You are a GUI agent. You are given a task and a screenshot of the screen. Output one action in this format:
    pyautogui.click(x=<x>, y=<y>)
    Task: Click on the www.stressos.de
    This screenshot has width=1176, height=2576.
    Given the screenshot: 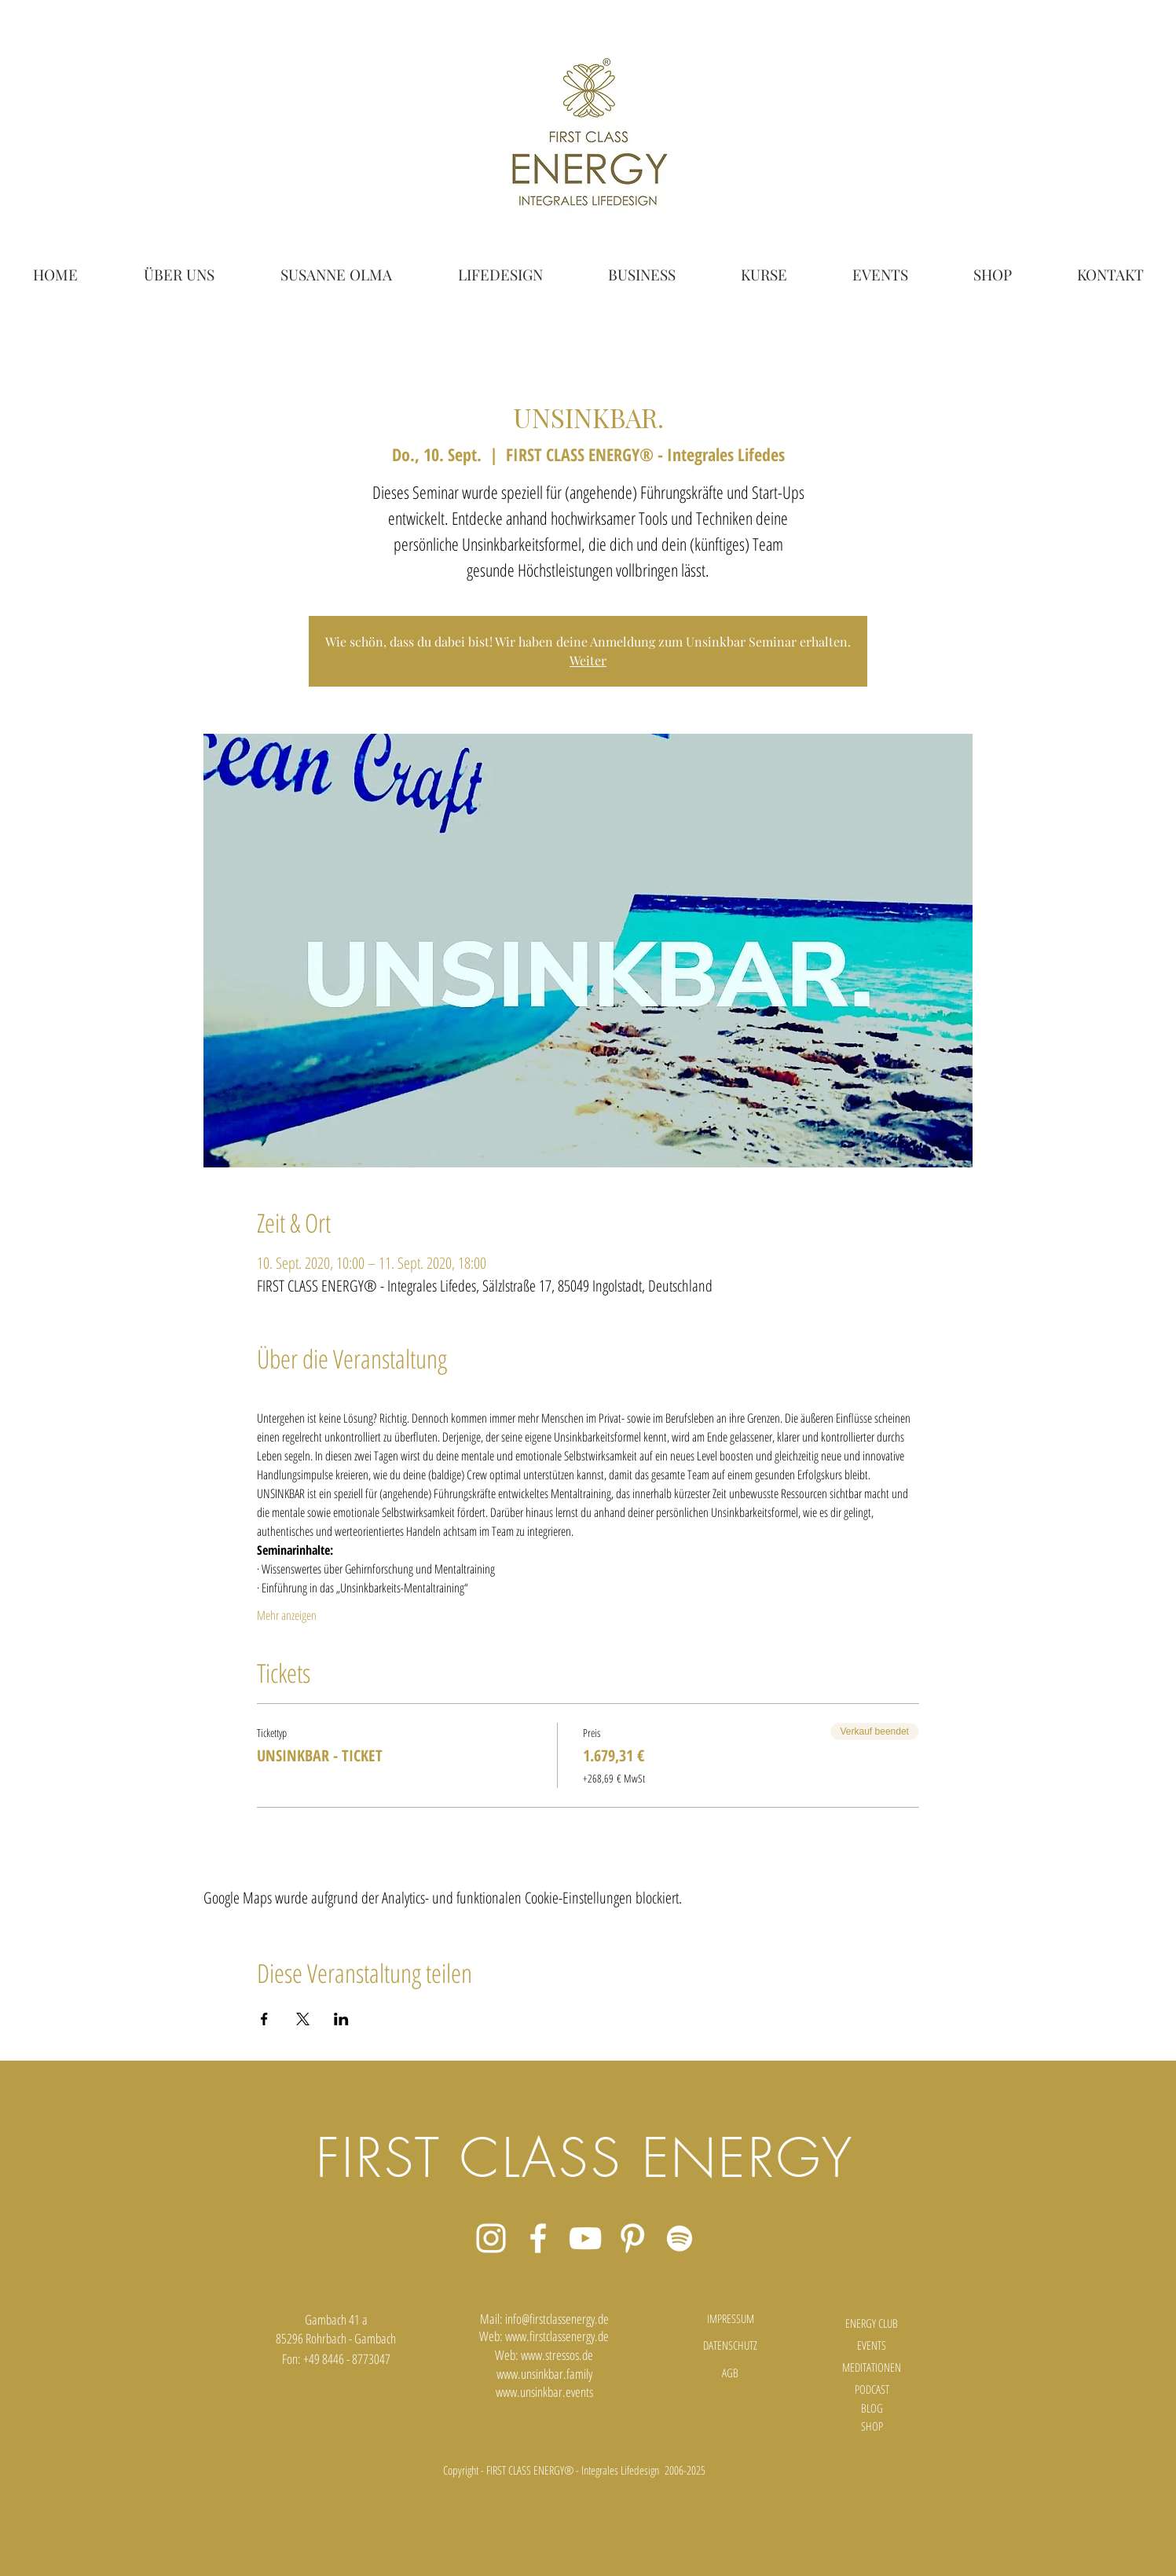 What is the action you would take?
    pyautogui.click(x=557, y=2355)
    